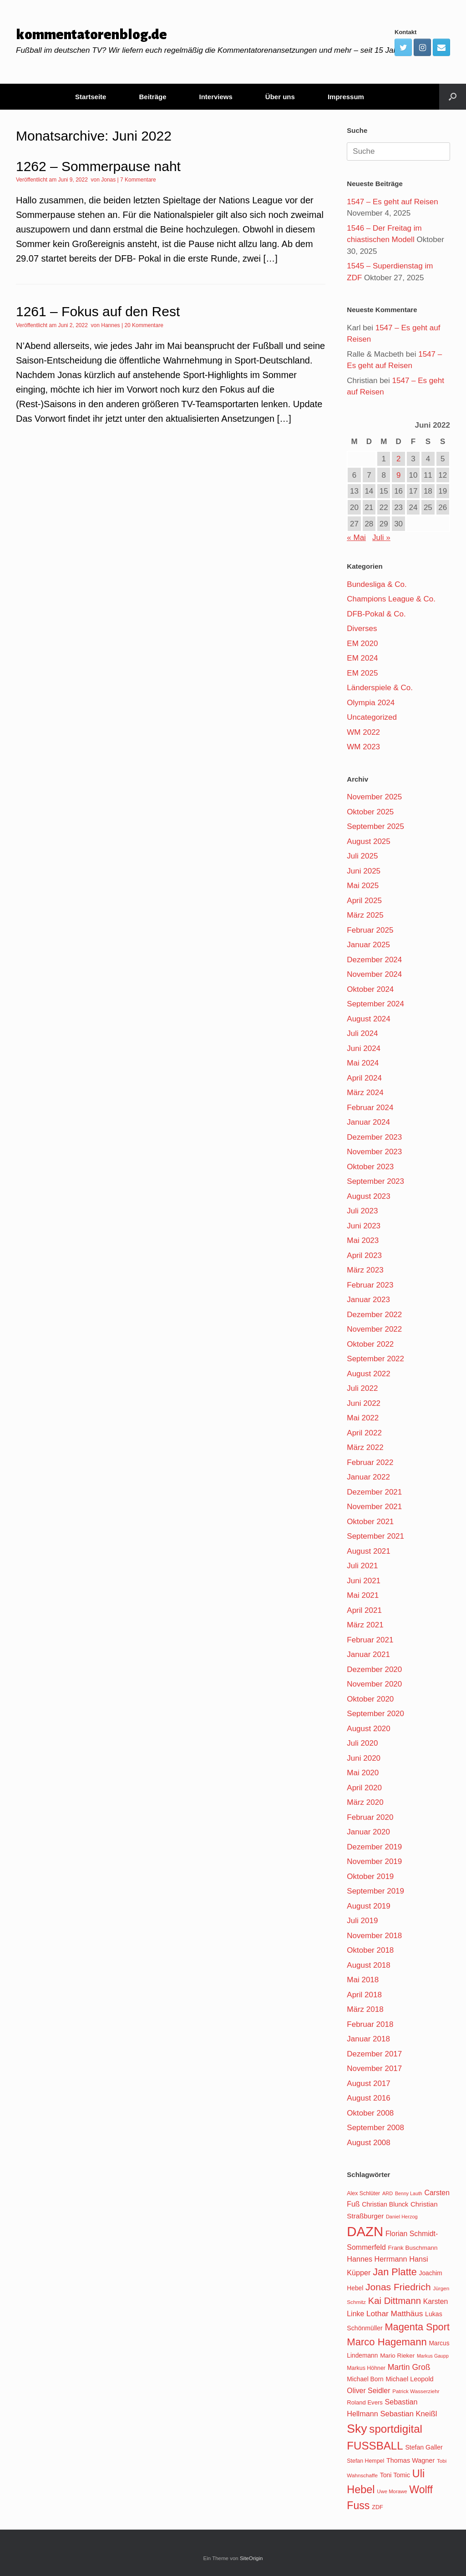 Image resolution: width=466 pixels, height=2576 pixels. What do you see at coordinates (398, 2287) in the screenshot?
I see `Jonas Friedrich [Jonas Friedrich (198 Einträge)]` at bounding box center [398, 2287].